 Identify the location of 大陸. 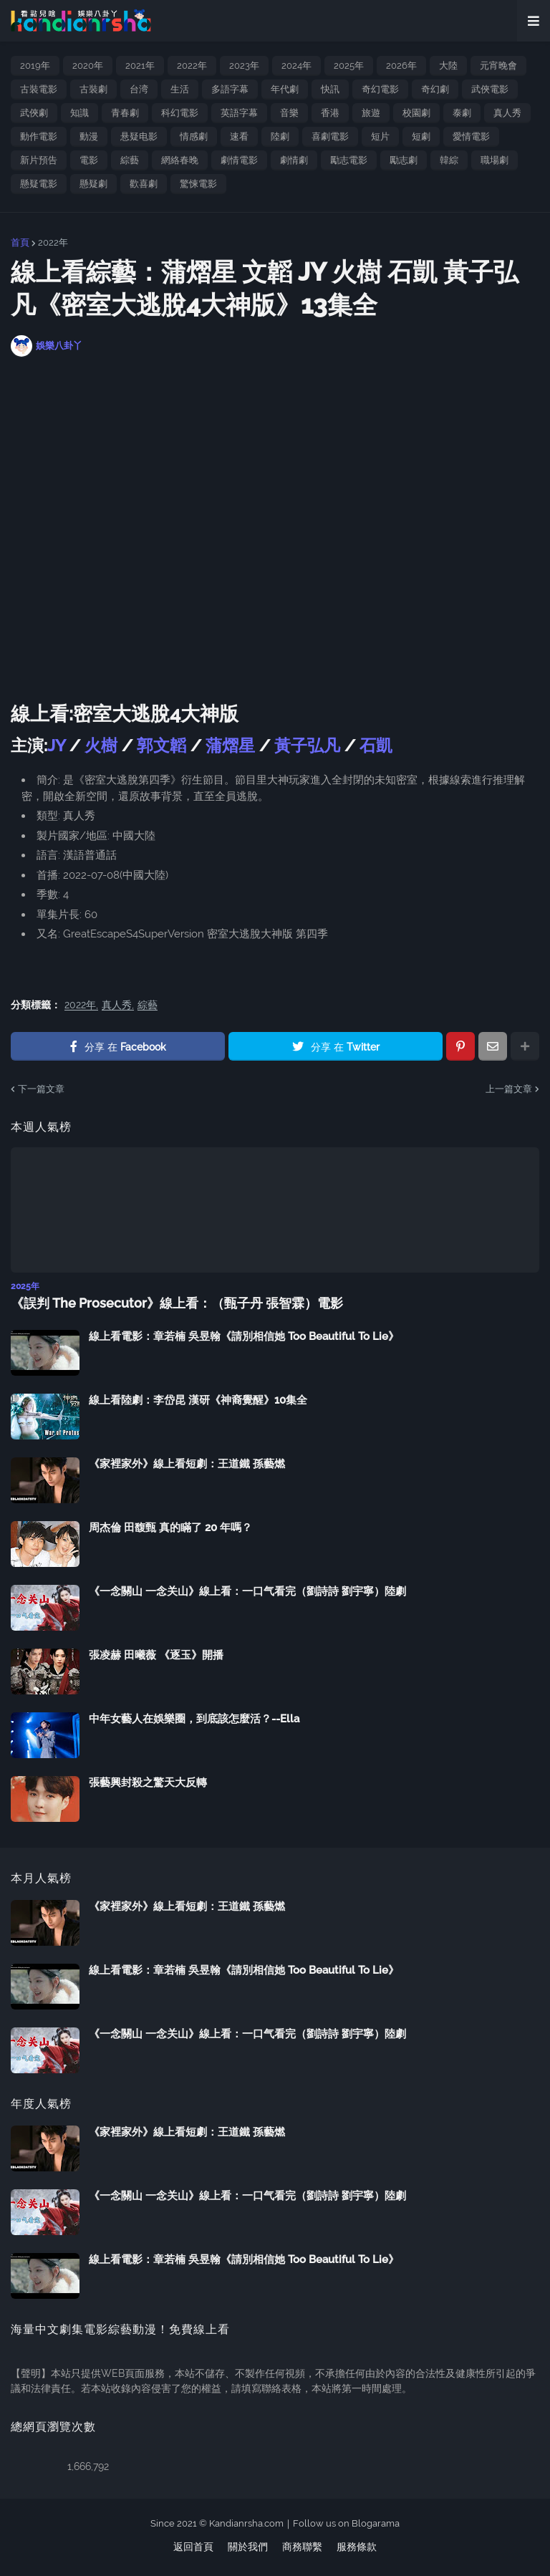
(448, 65).